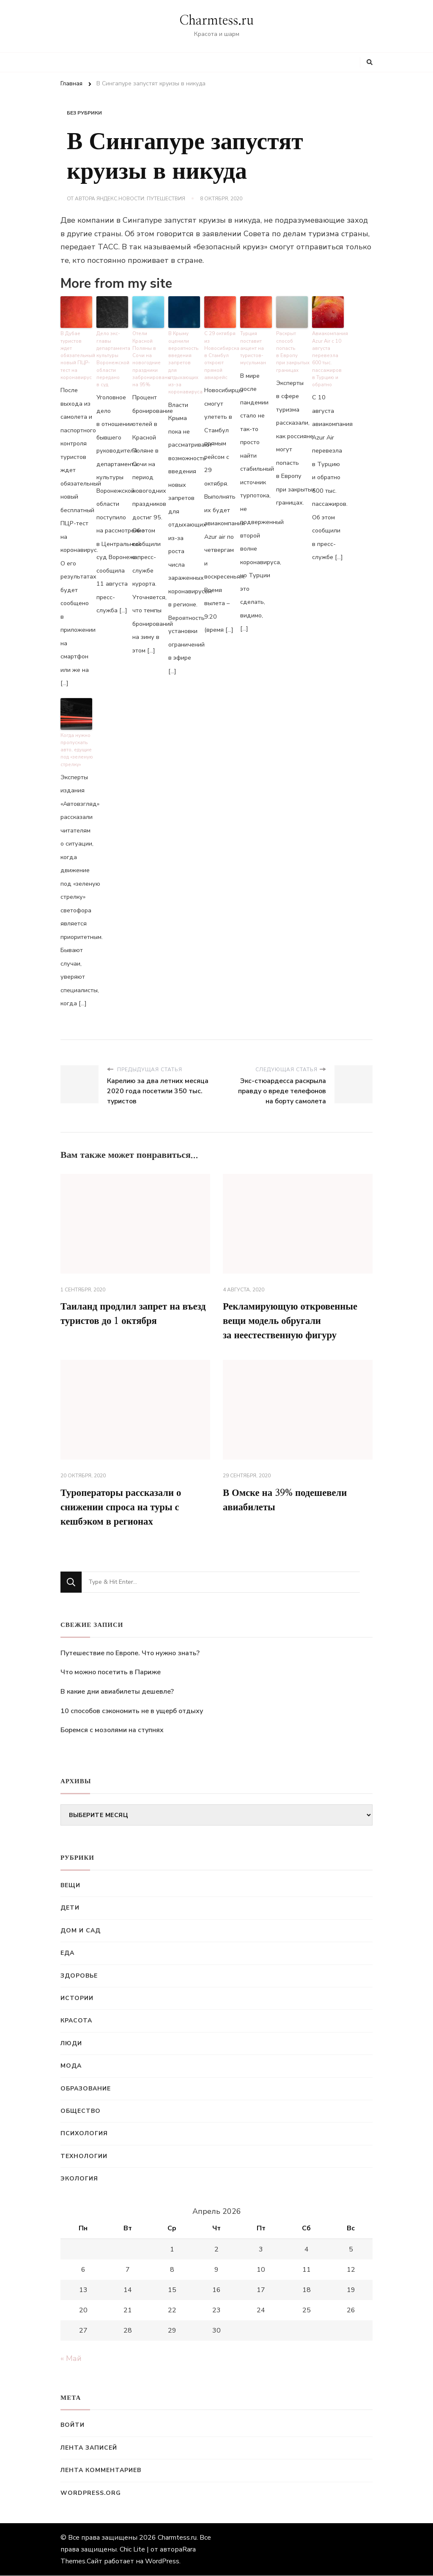 The width and height of the screenshot is (433, 2576). I want to click on Еда, so click(67, 1954).